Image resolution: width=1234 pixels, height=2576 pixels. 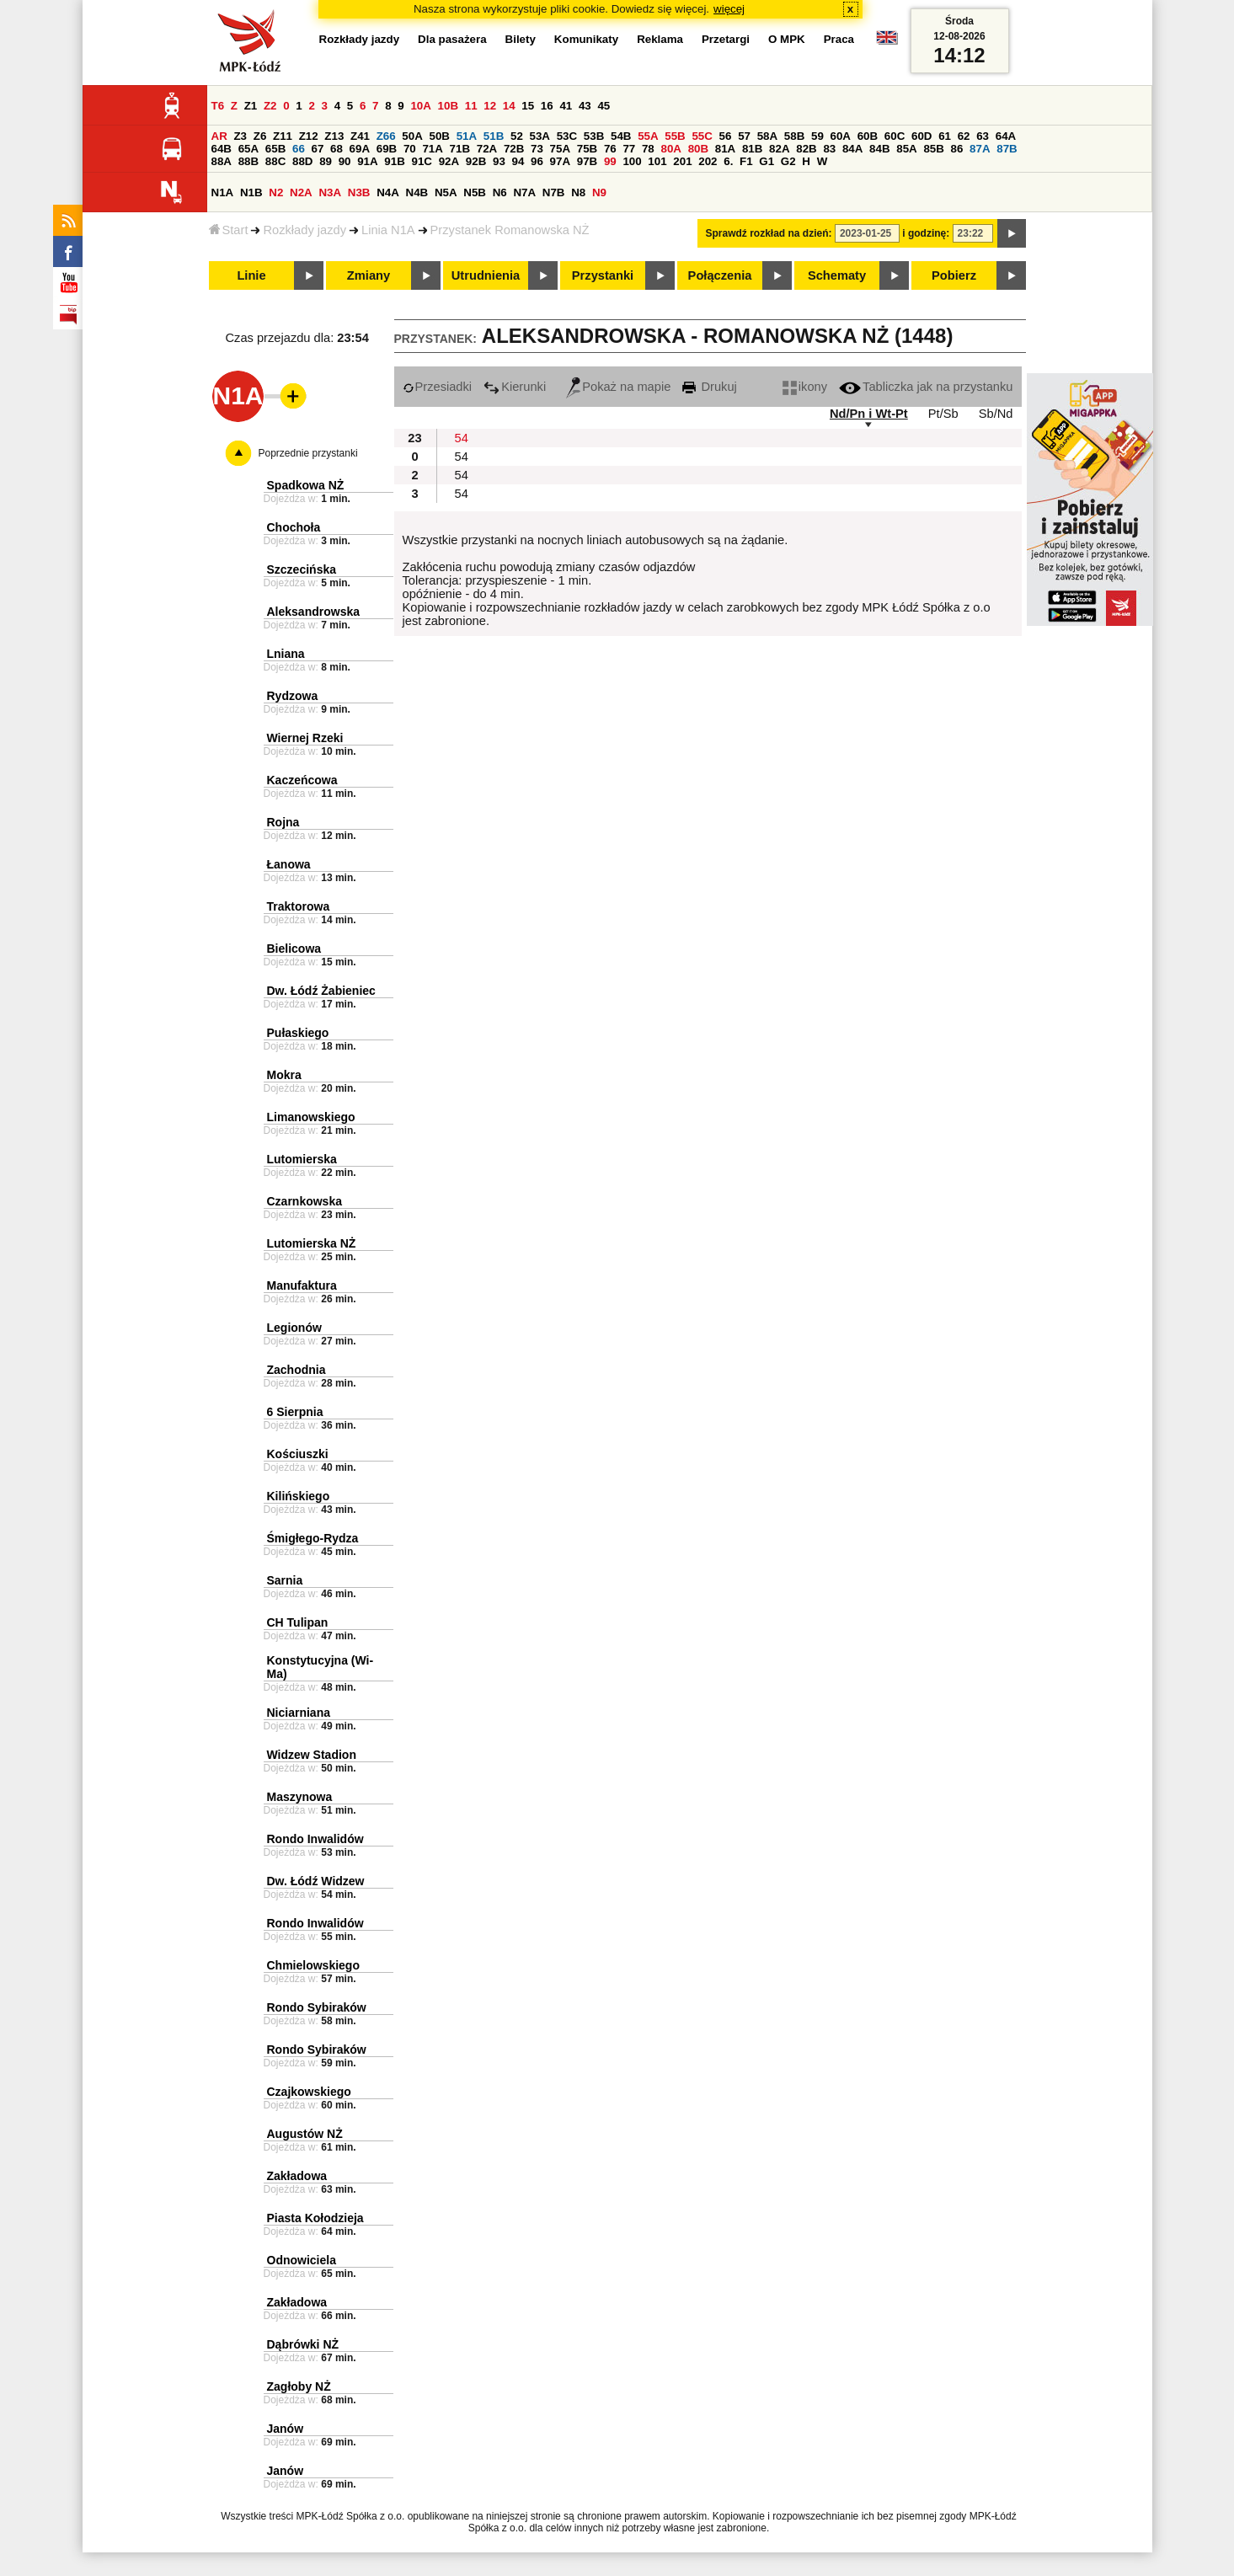 What do you see at coordinates (294, 527) in the screenshot?
I see `Chochoła` at bounding box center [294, 527].